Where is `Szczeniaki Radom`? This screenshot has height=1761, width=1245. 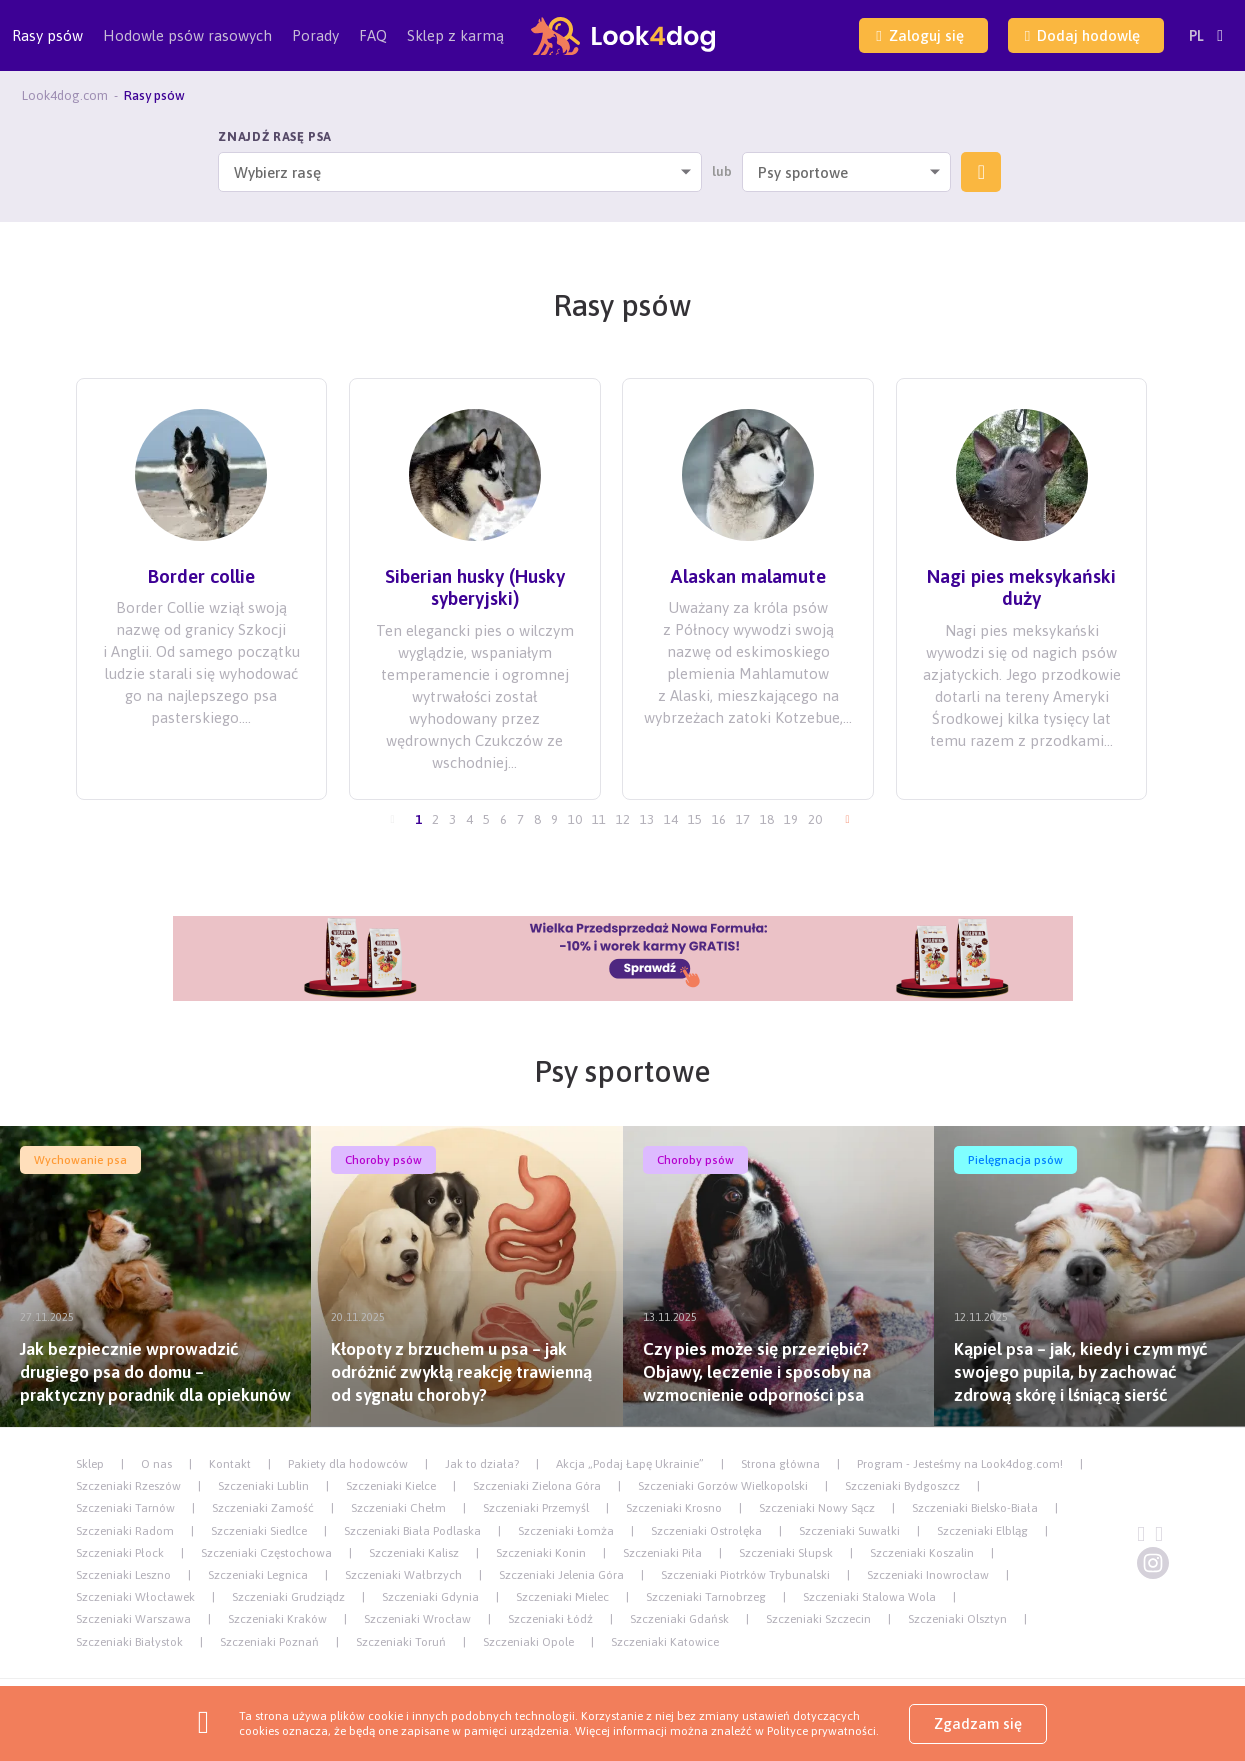 Szczeniaki Radom is located at coordinates (125, 1531).